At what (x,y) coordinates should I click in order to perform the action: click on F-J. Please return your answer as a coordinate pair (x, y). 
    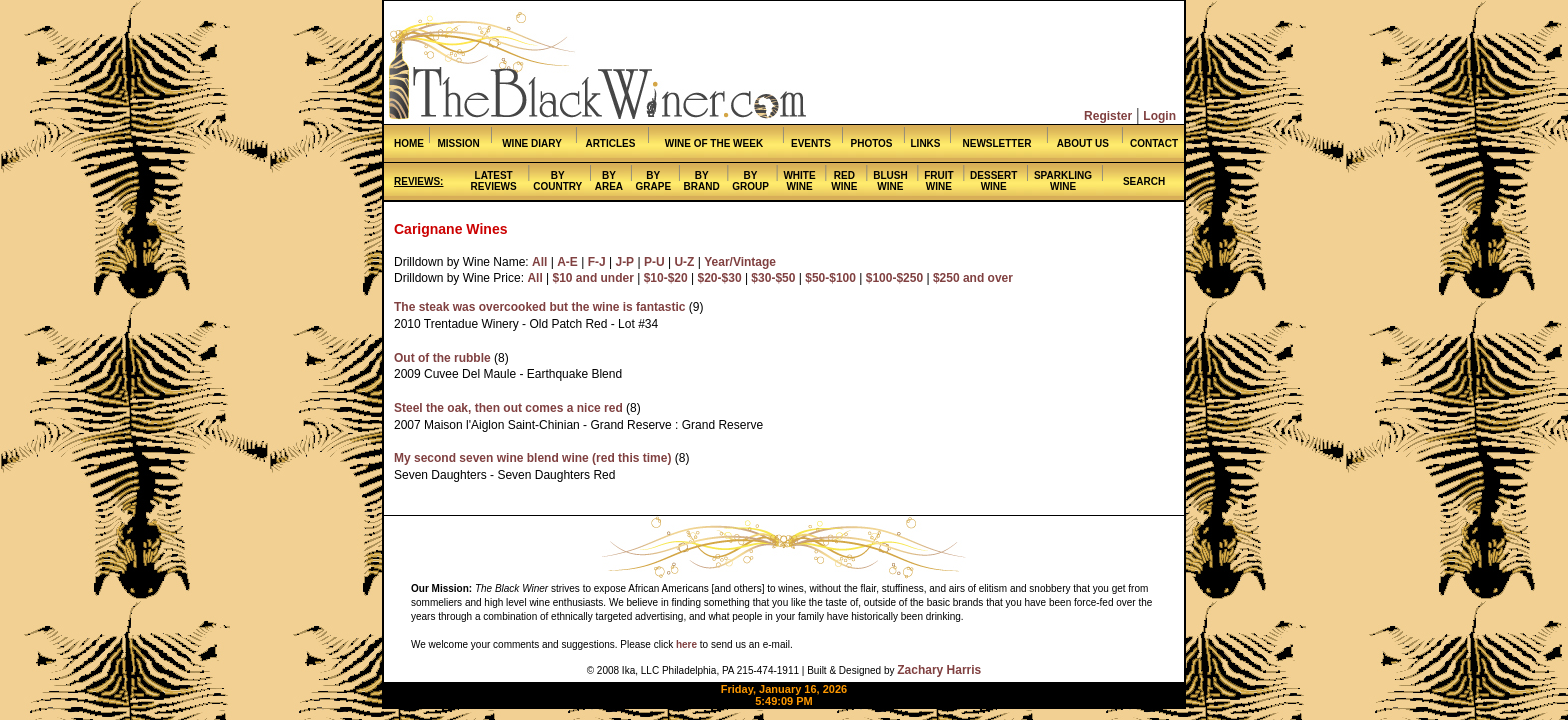
    Looking at the image, I should click on (597, 262).